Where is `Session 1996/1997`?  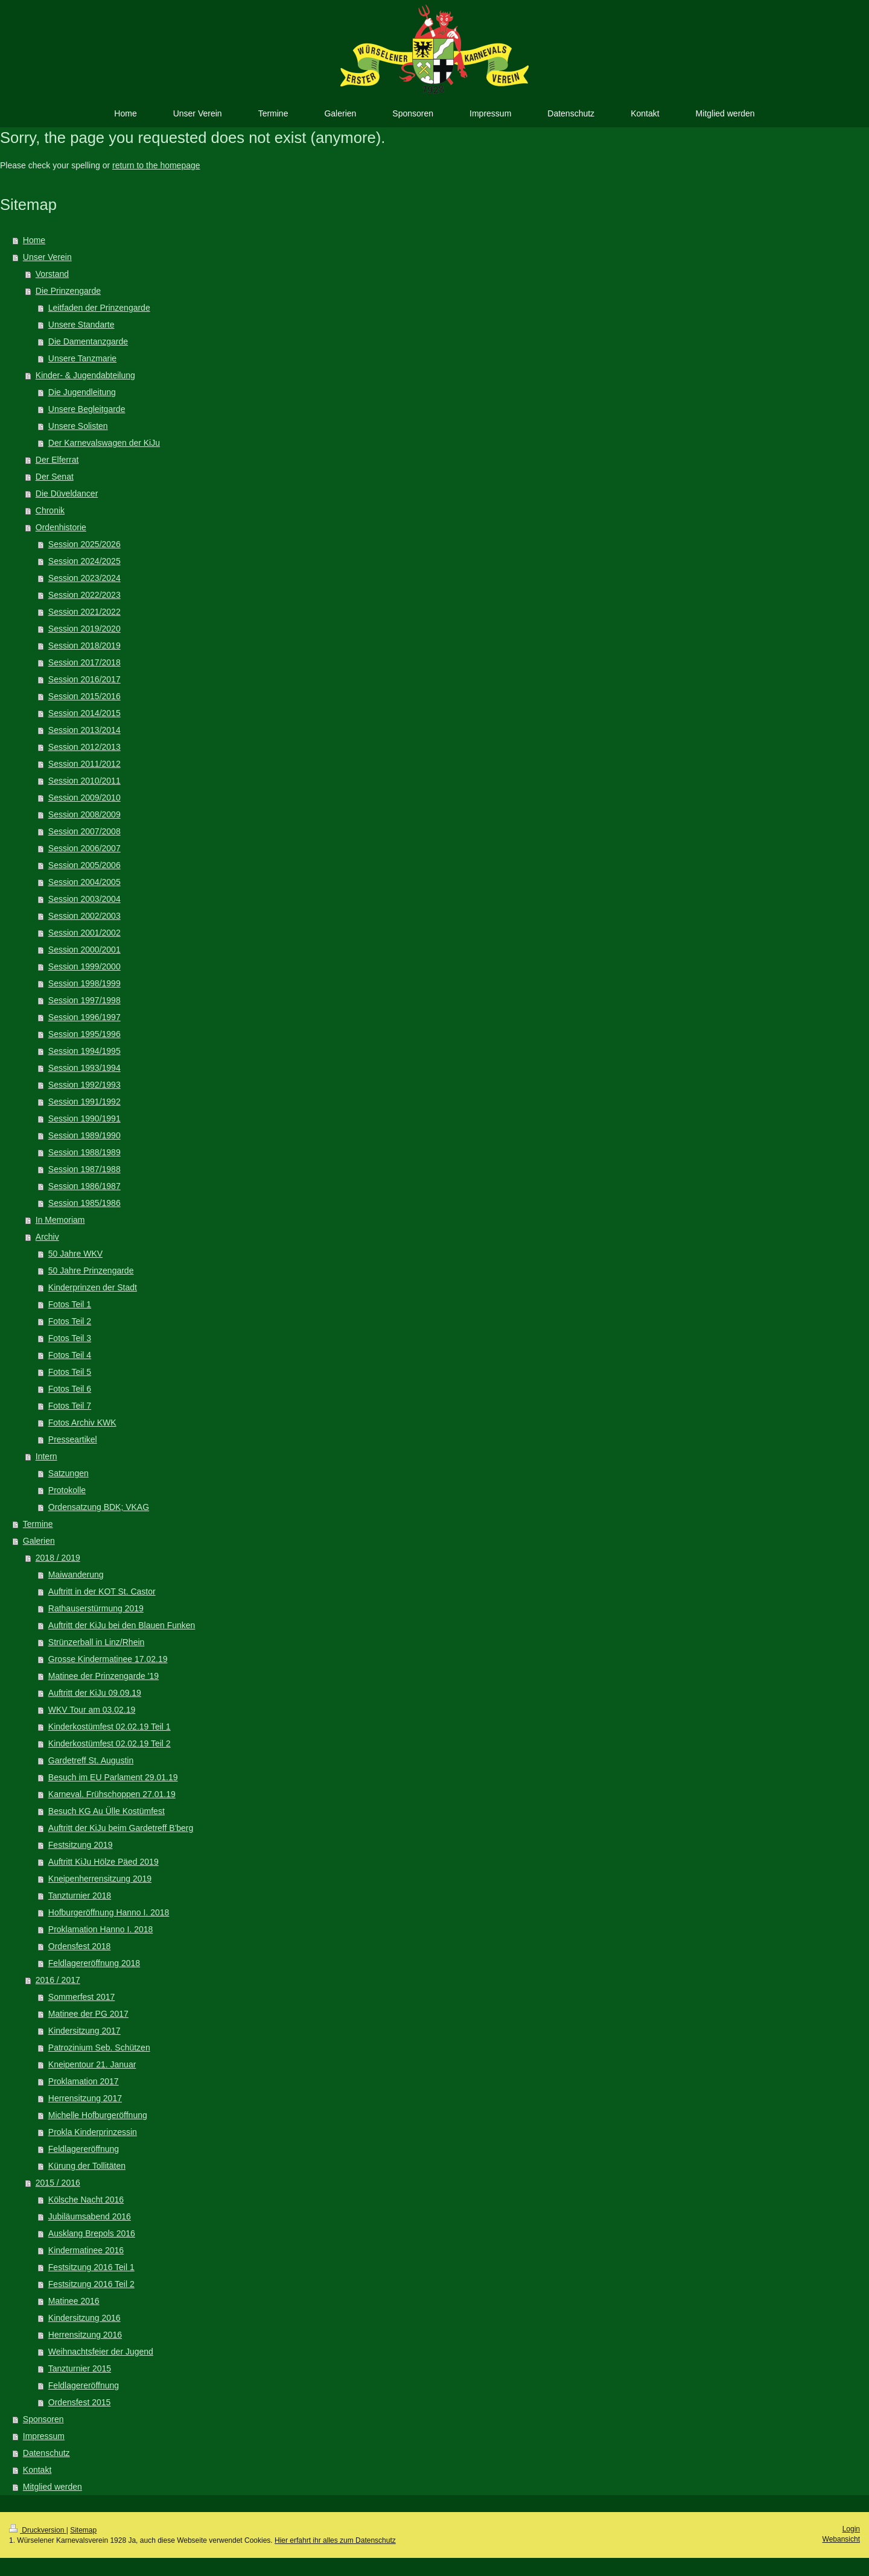 Session 1996/1997 is located at coordinates (84, 1017).